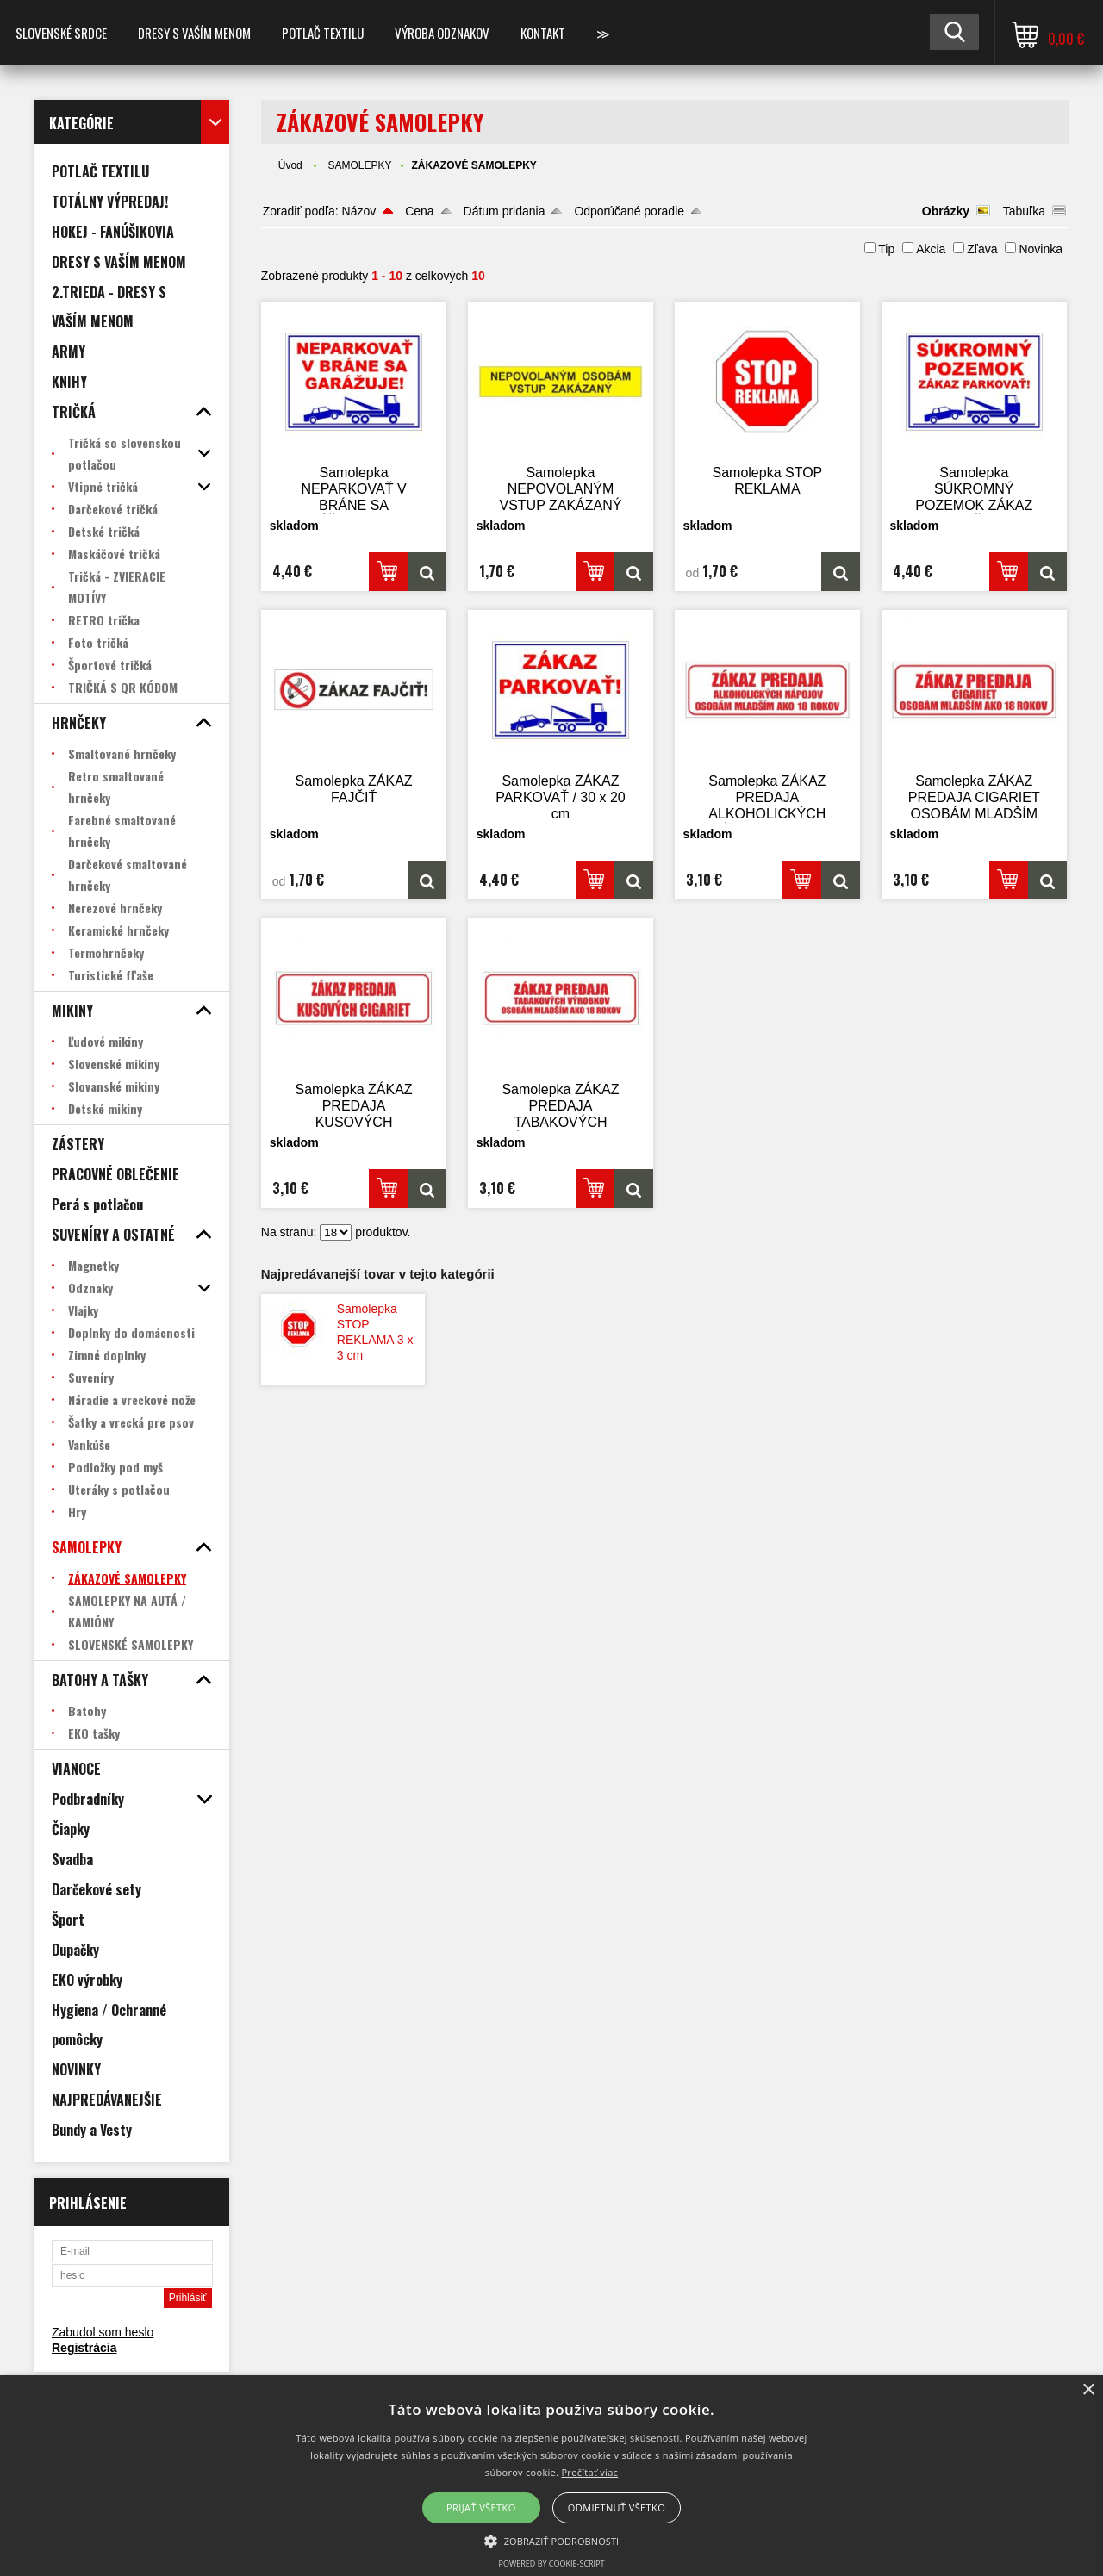 This screenshot has height=2576, width=1103. I want to click on Powered by cookie-script, so click(552, 2563).